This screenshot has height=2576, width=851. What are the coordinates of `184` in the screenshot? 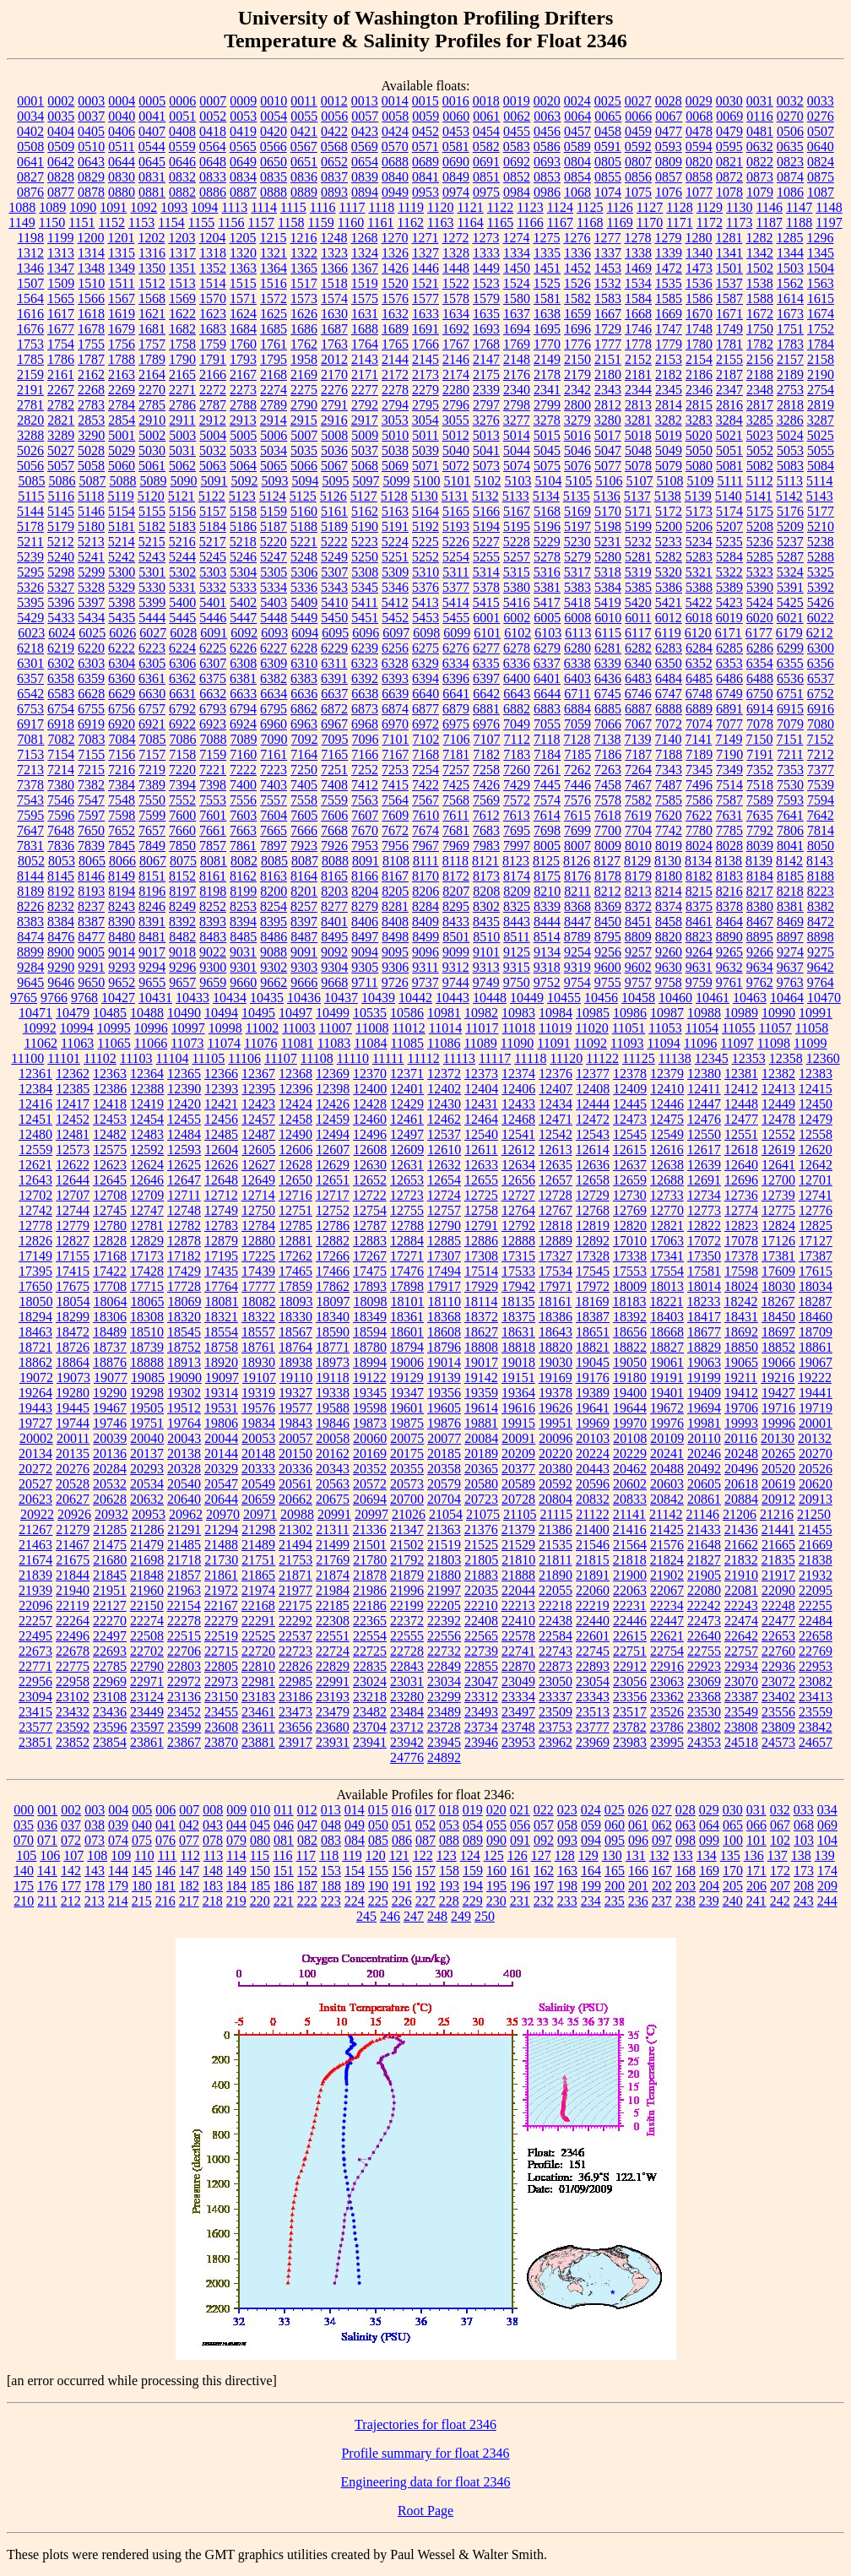 It's located at (236, 1886).